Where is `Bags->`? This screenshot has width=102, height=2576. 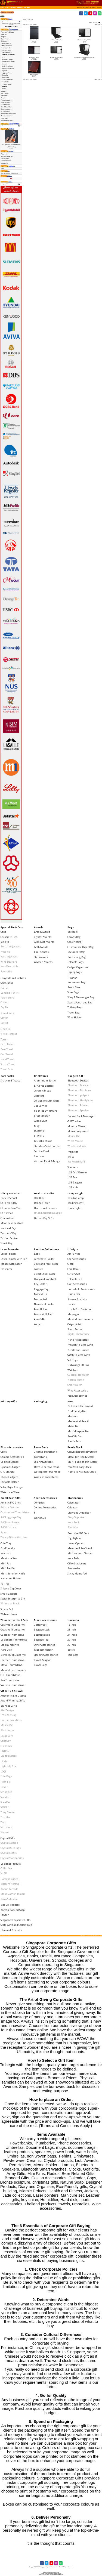 Bags-> is located at coordinates (3, 37).